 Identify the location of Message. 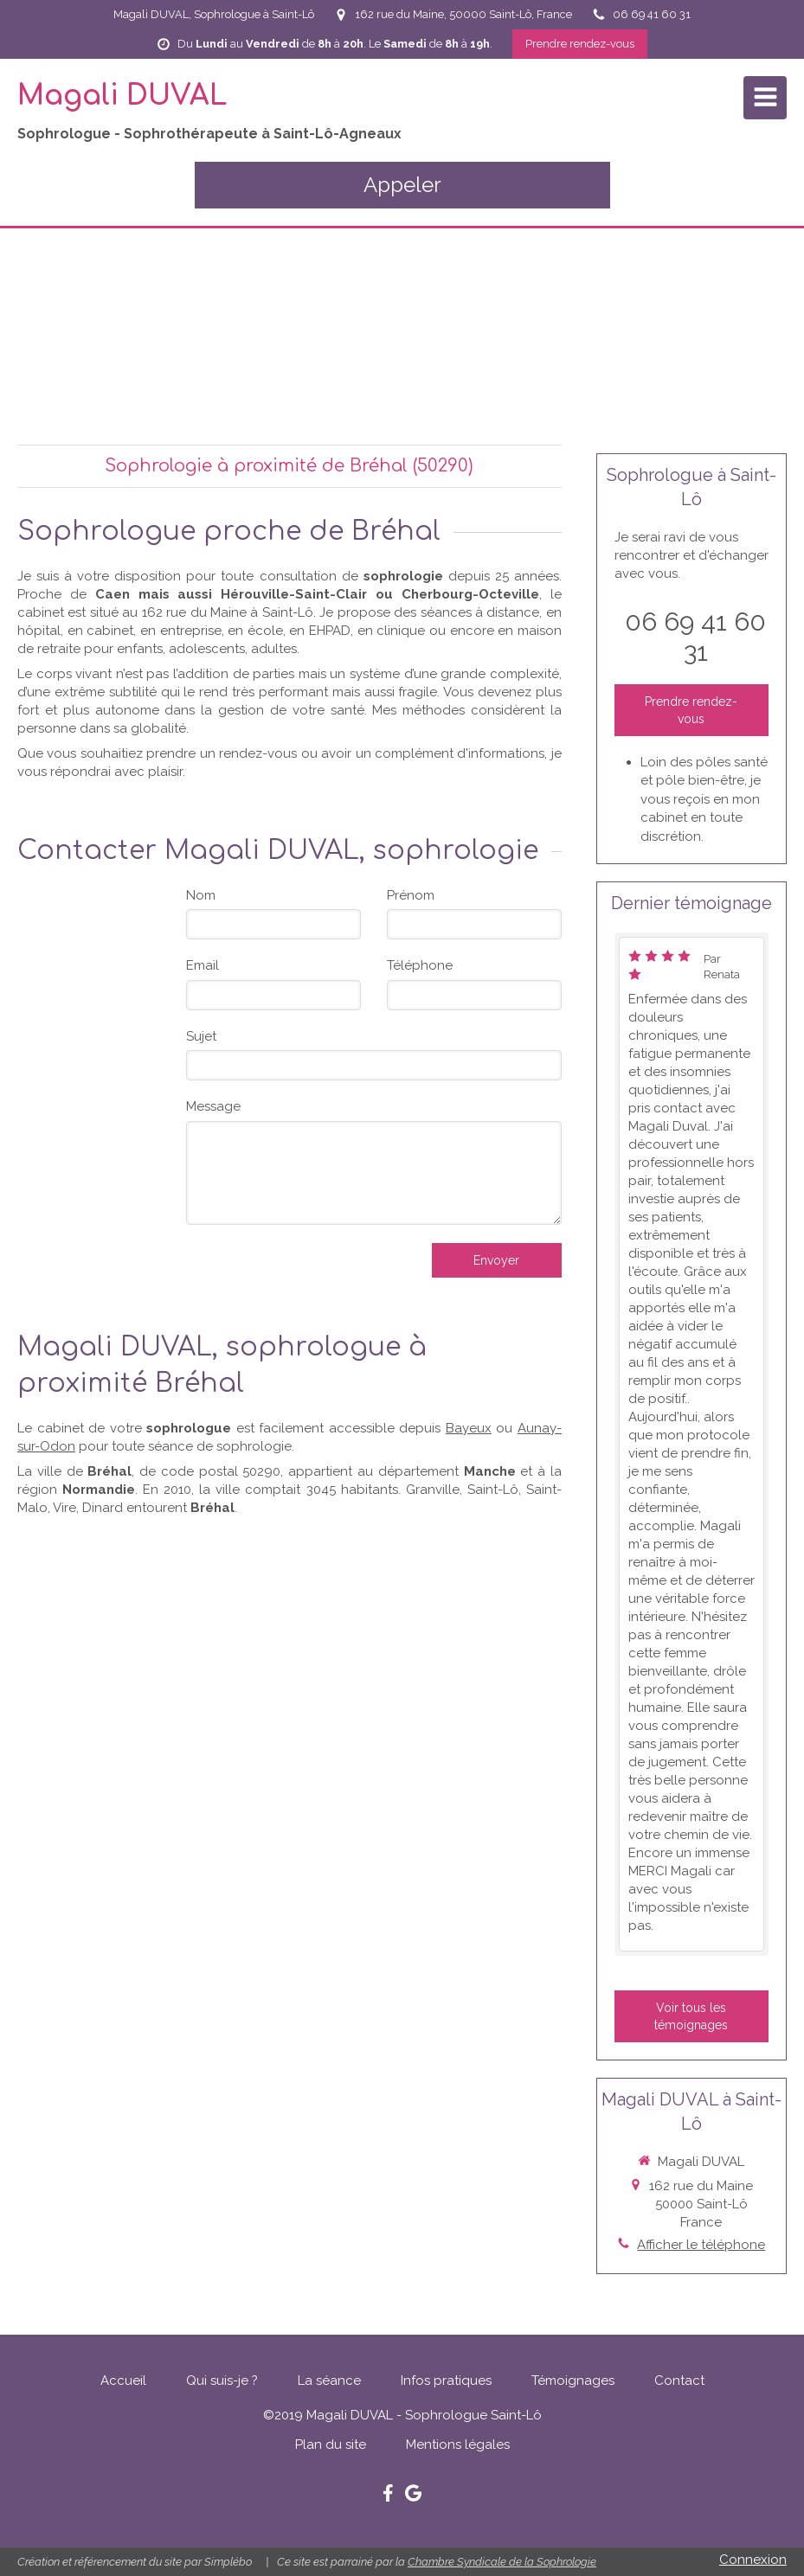
(213, 1106).